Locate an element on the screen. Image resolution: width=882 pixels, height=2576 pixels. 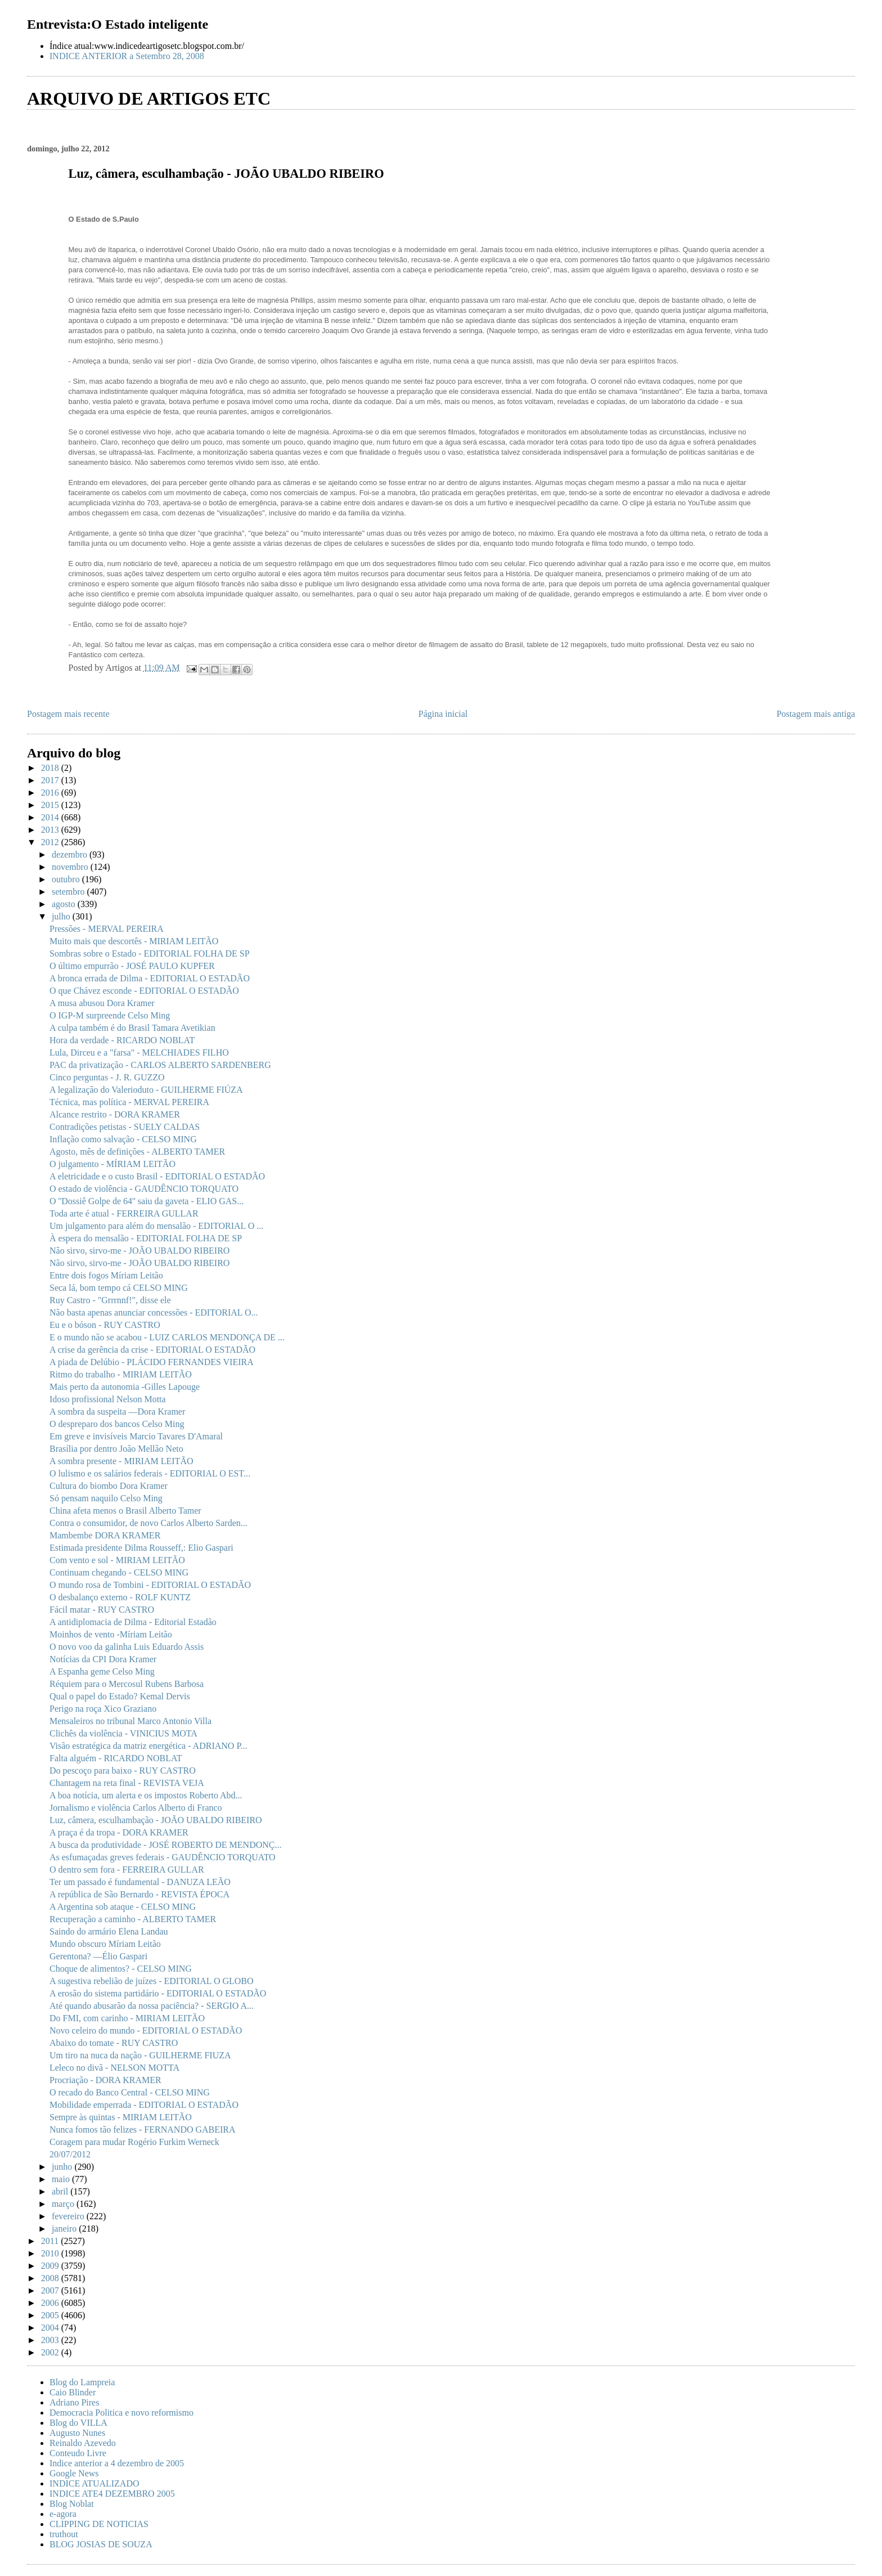
Pressões - MERVAL PEREIRA is located at coordinates (107, 929).